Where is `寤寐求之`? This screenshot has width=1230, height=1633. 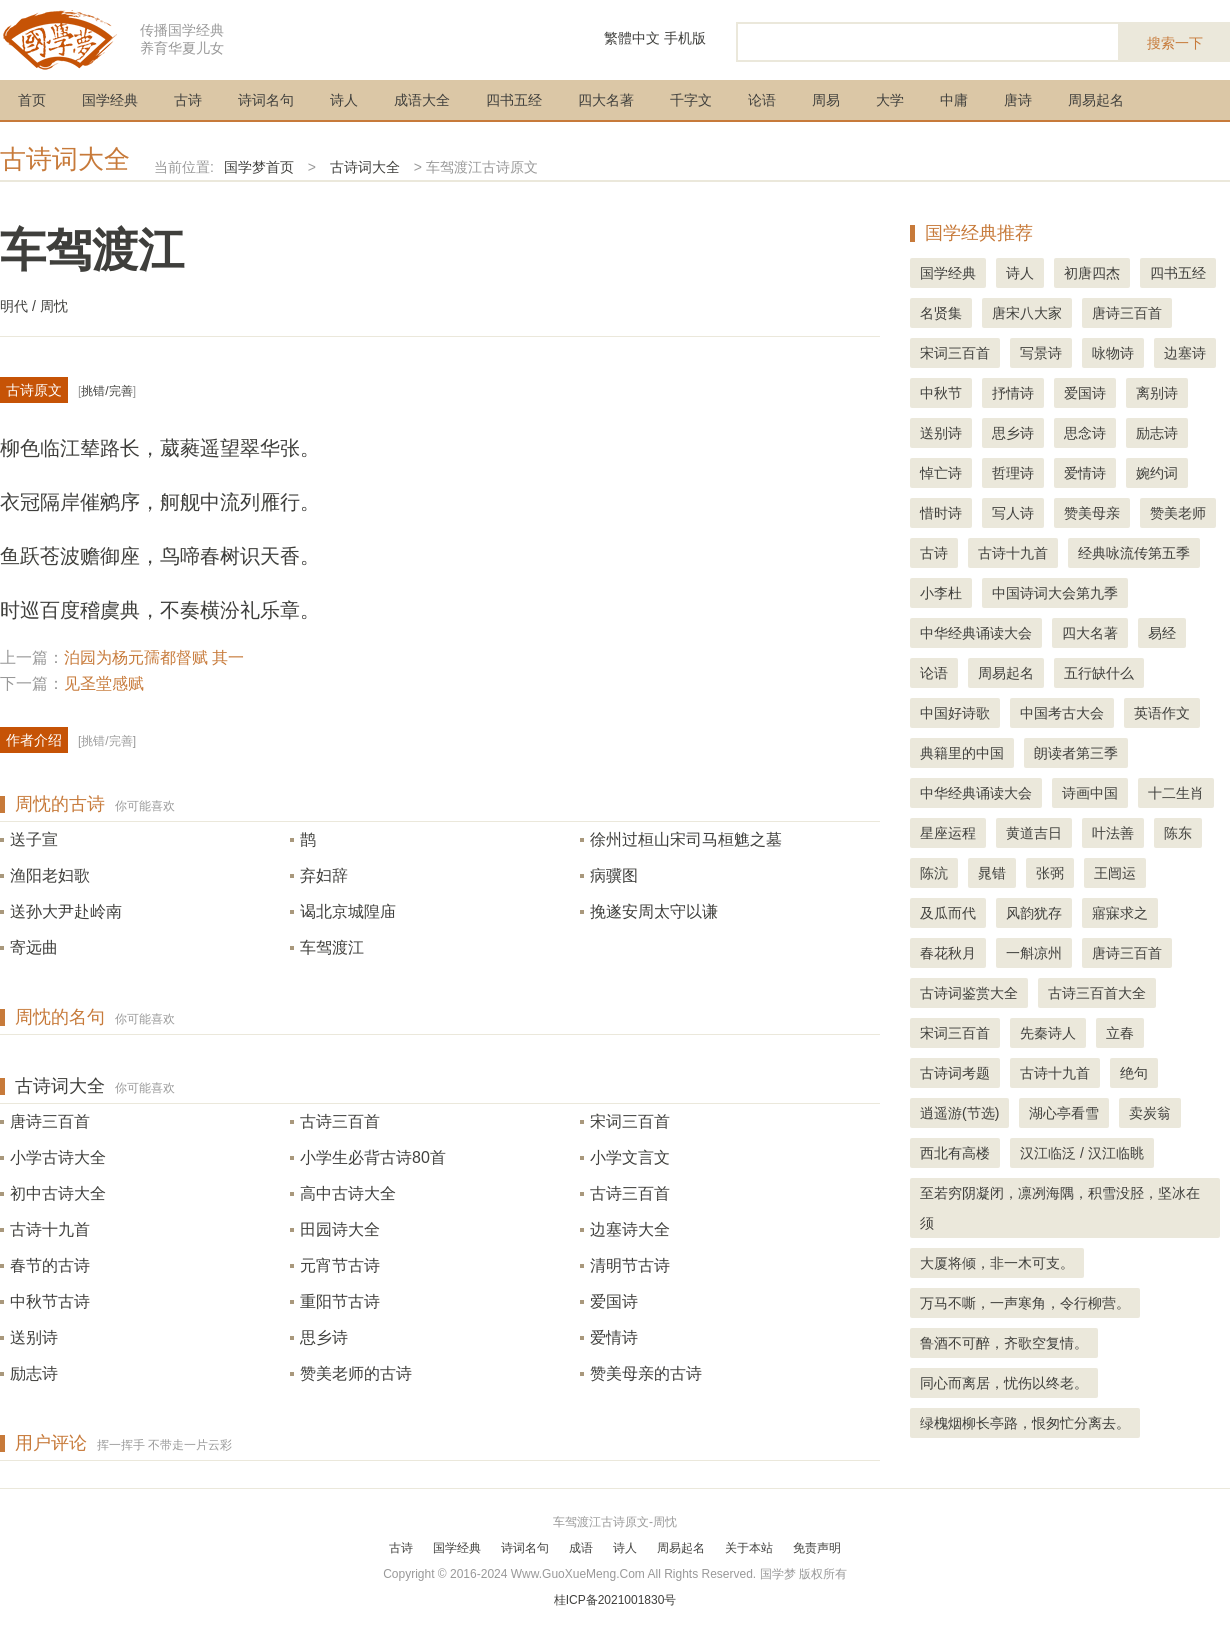 寤寐求之 is located at coordinates (1120, 913).